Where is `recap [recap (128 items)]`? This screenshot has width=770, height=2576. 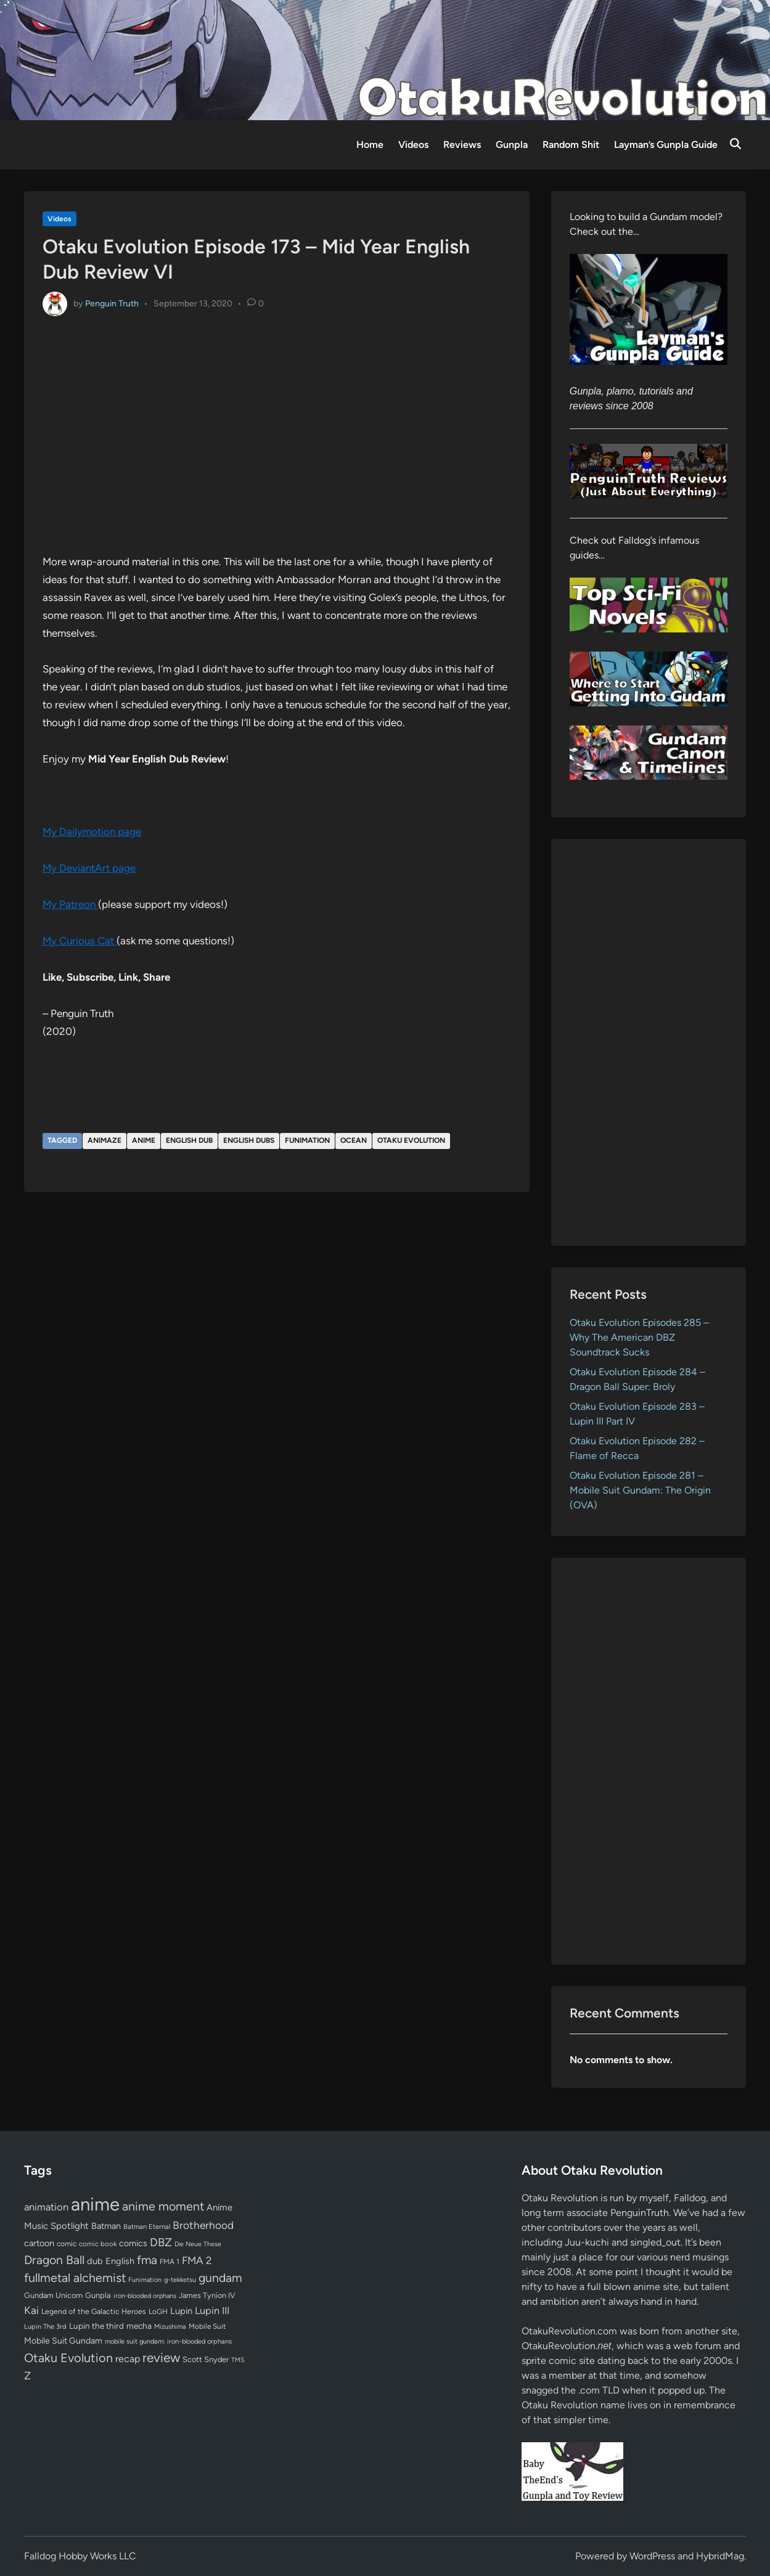
recap [recap (128 items)] is located at coordinates (127, 2359).